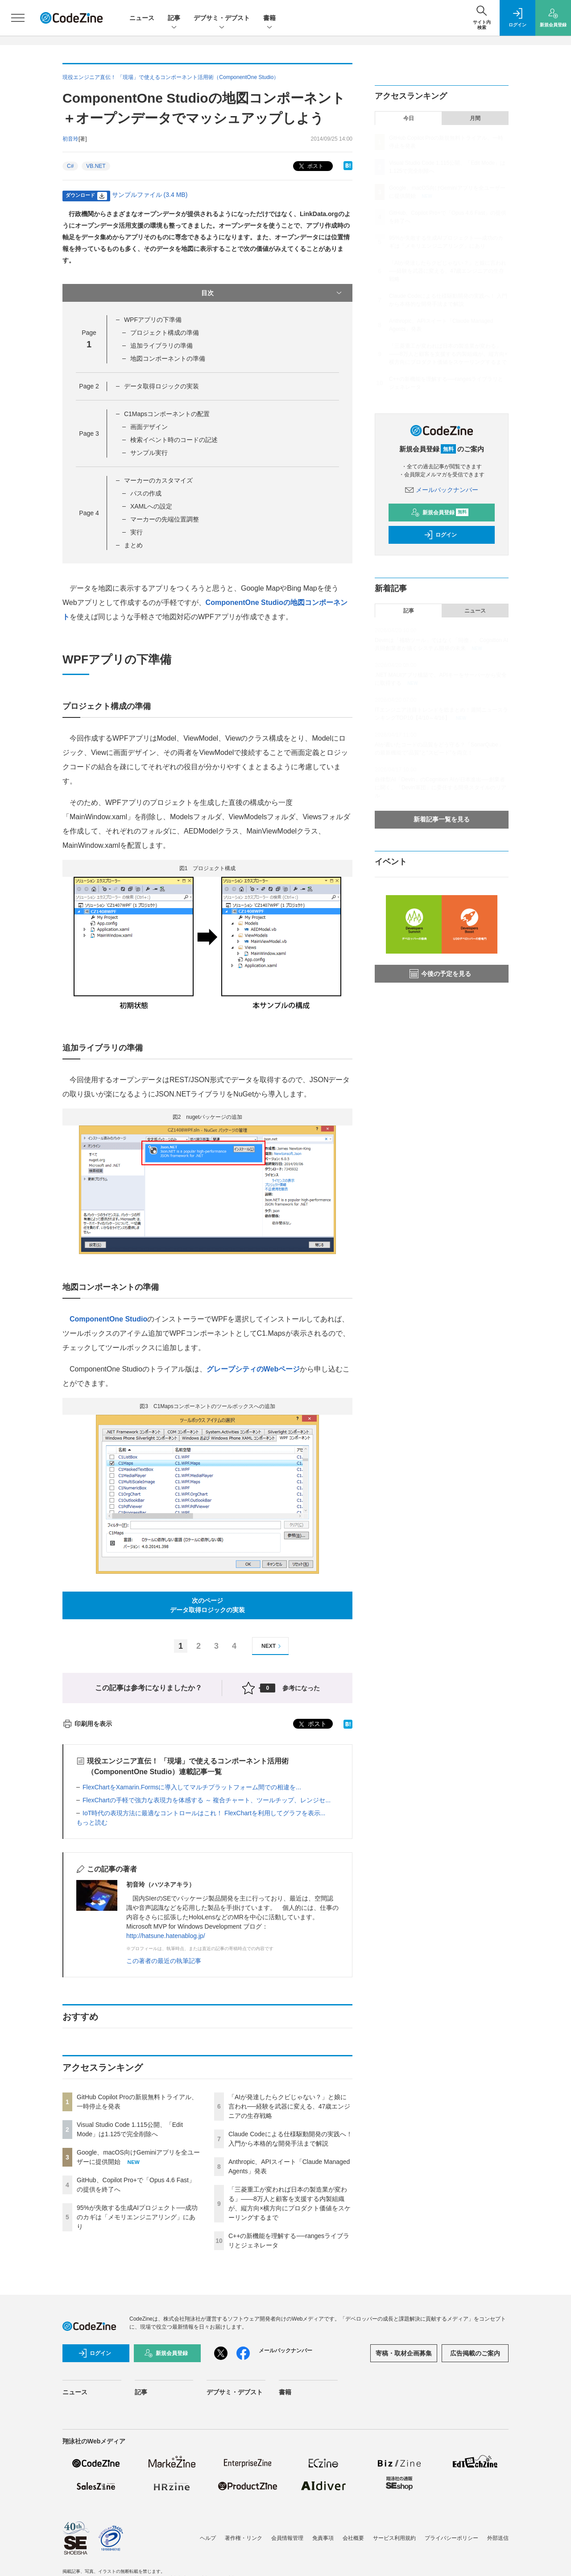 The image size is (571, 2576). What do you see at coordinates (475, 118) in the screenshot?
I see `月間` at bounding box center [475, 118].